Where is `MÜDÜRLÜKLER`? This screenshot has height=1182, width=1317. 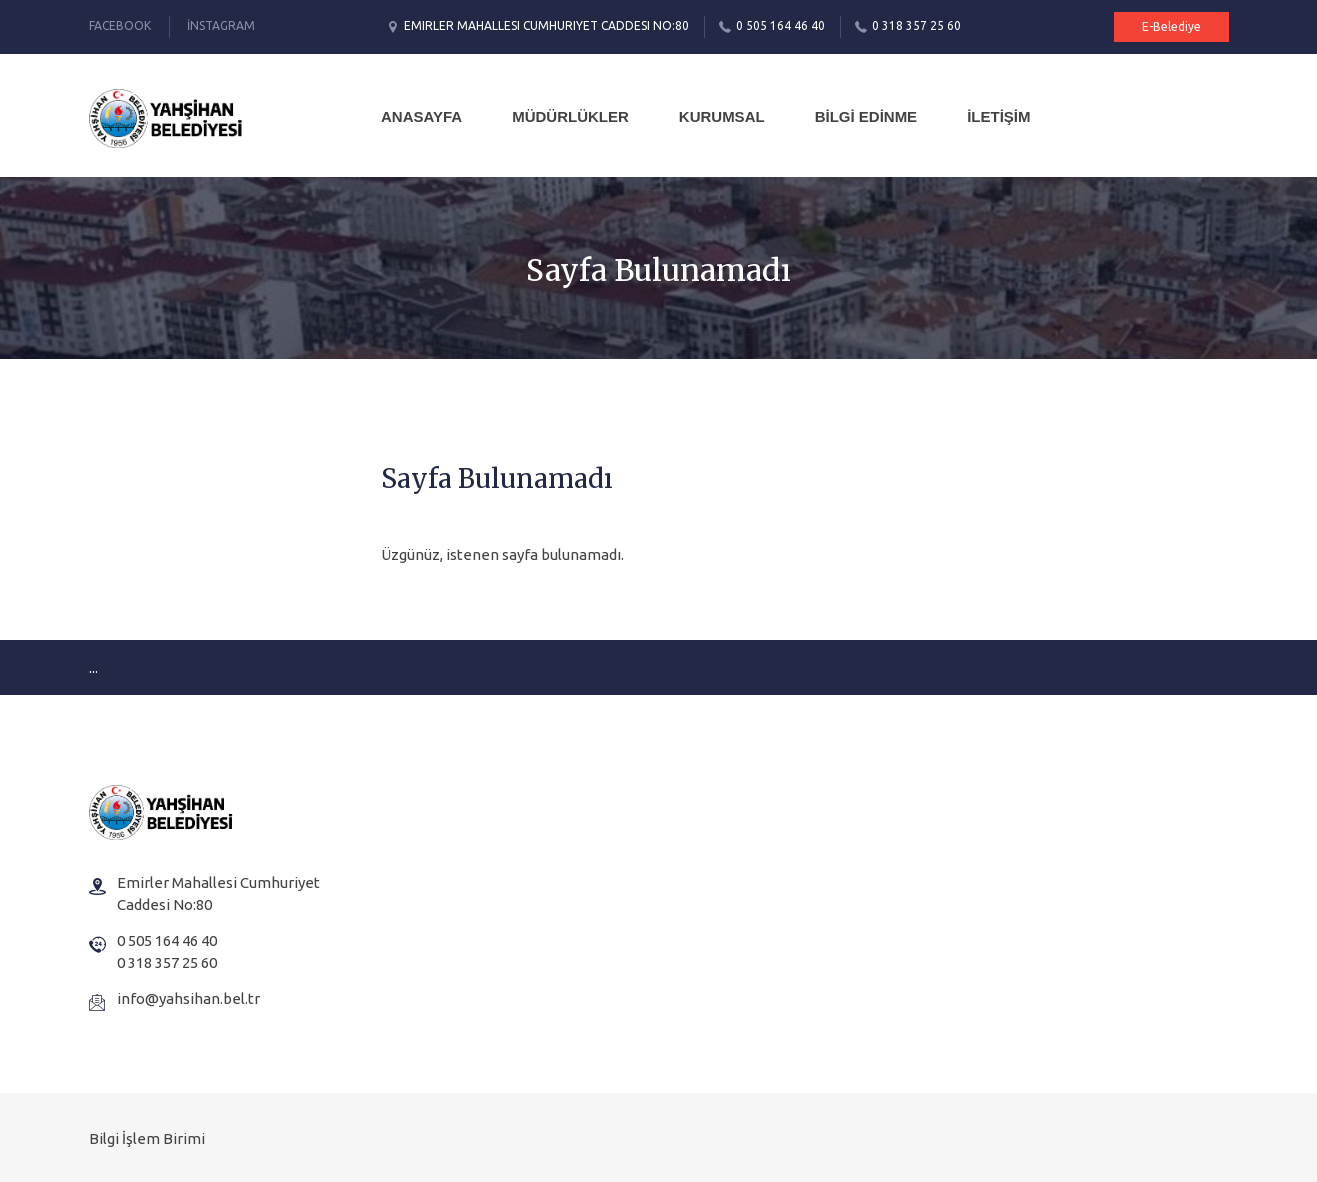 MÜDÜRLÜKLER is located at coordinates (570, 116).